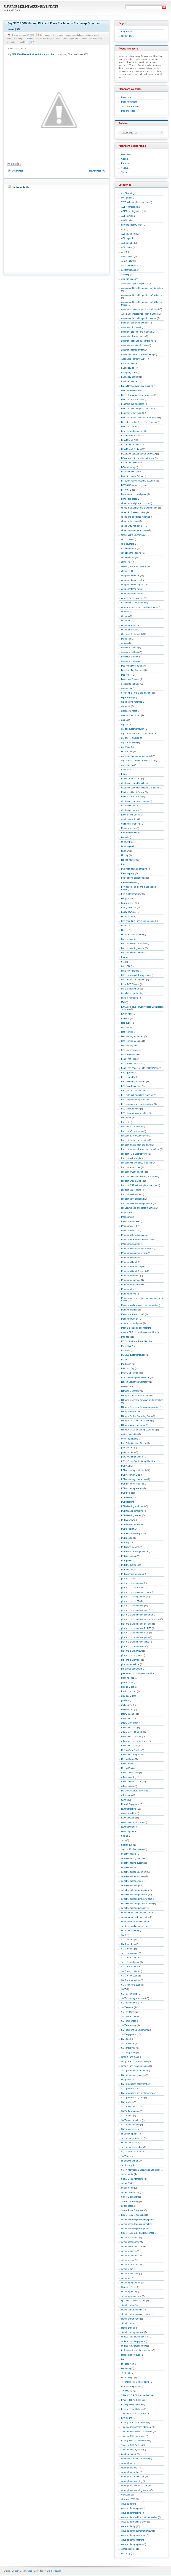  What do you see at coordinates (122, 2359) in the screenshot?
I see `tax` at bounding box center [122, 2359].